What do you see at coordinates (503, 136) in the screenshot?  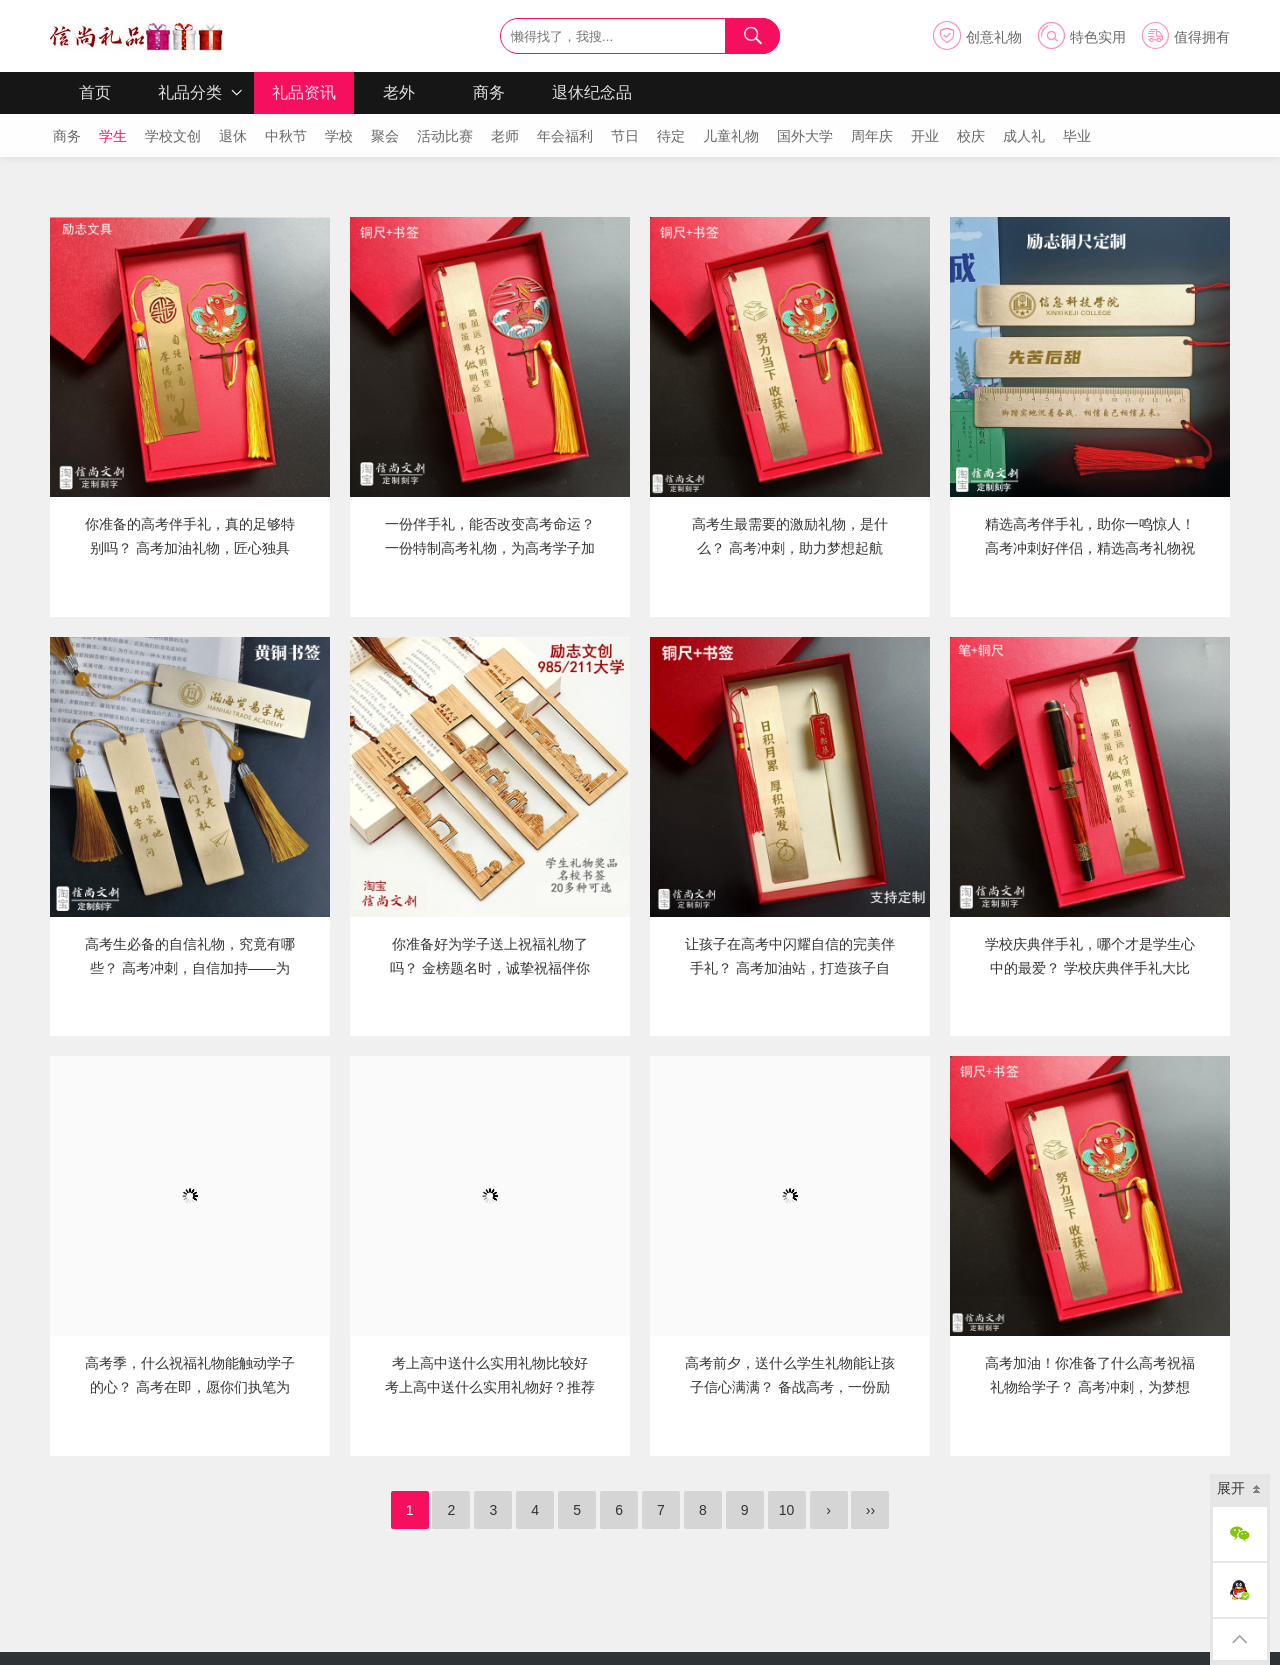 I see `老师` at bounding box center [503, 136].